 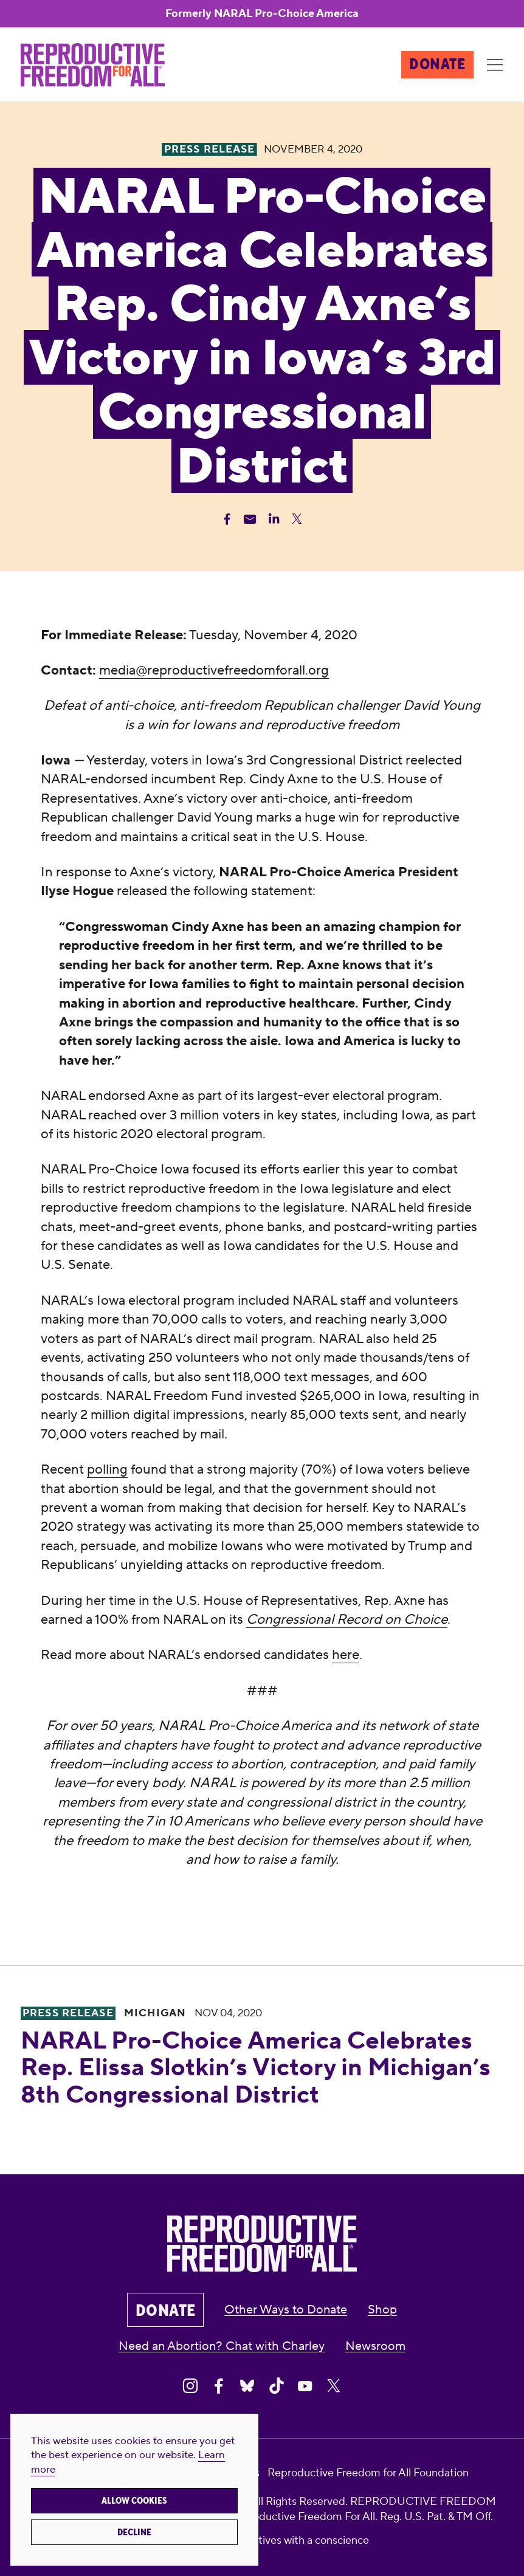 I want to click on [Share on Instagram], so click(x=190, y=2386).